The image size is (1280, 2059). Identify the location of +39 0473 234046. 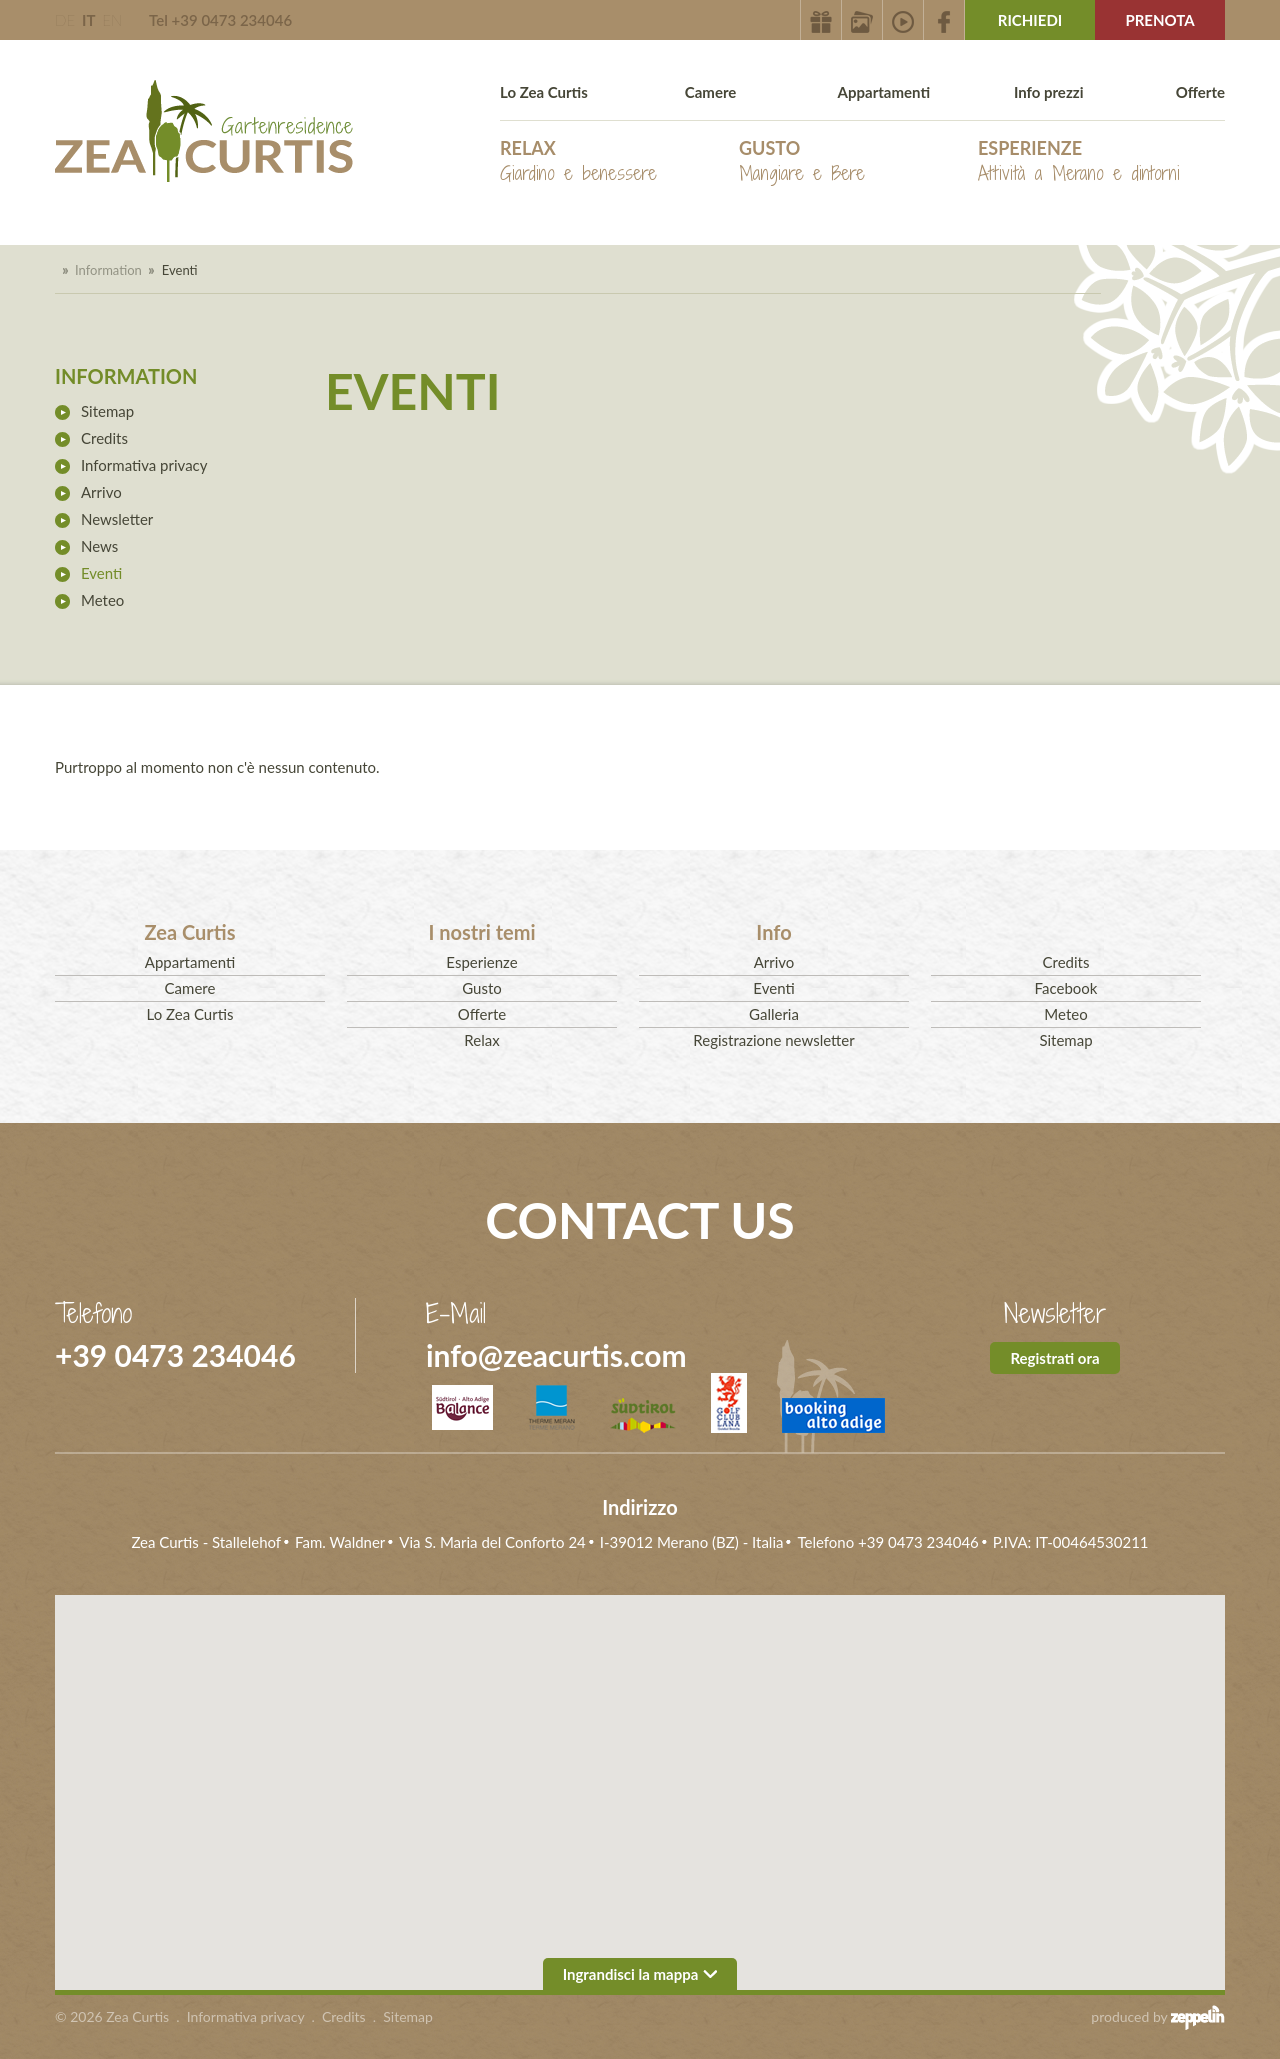
(175, 1355).